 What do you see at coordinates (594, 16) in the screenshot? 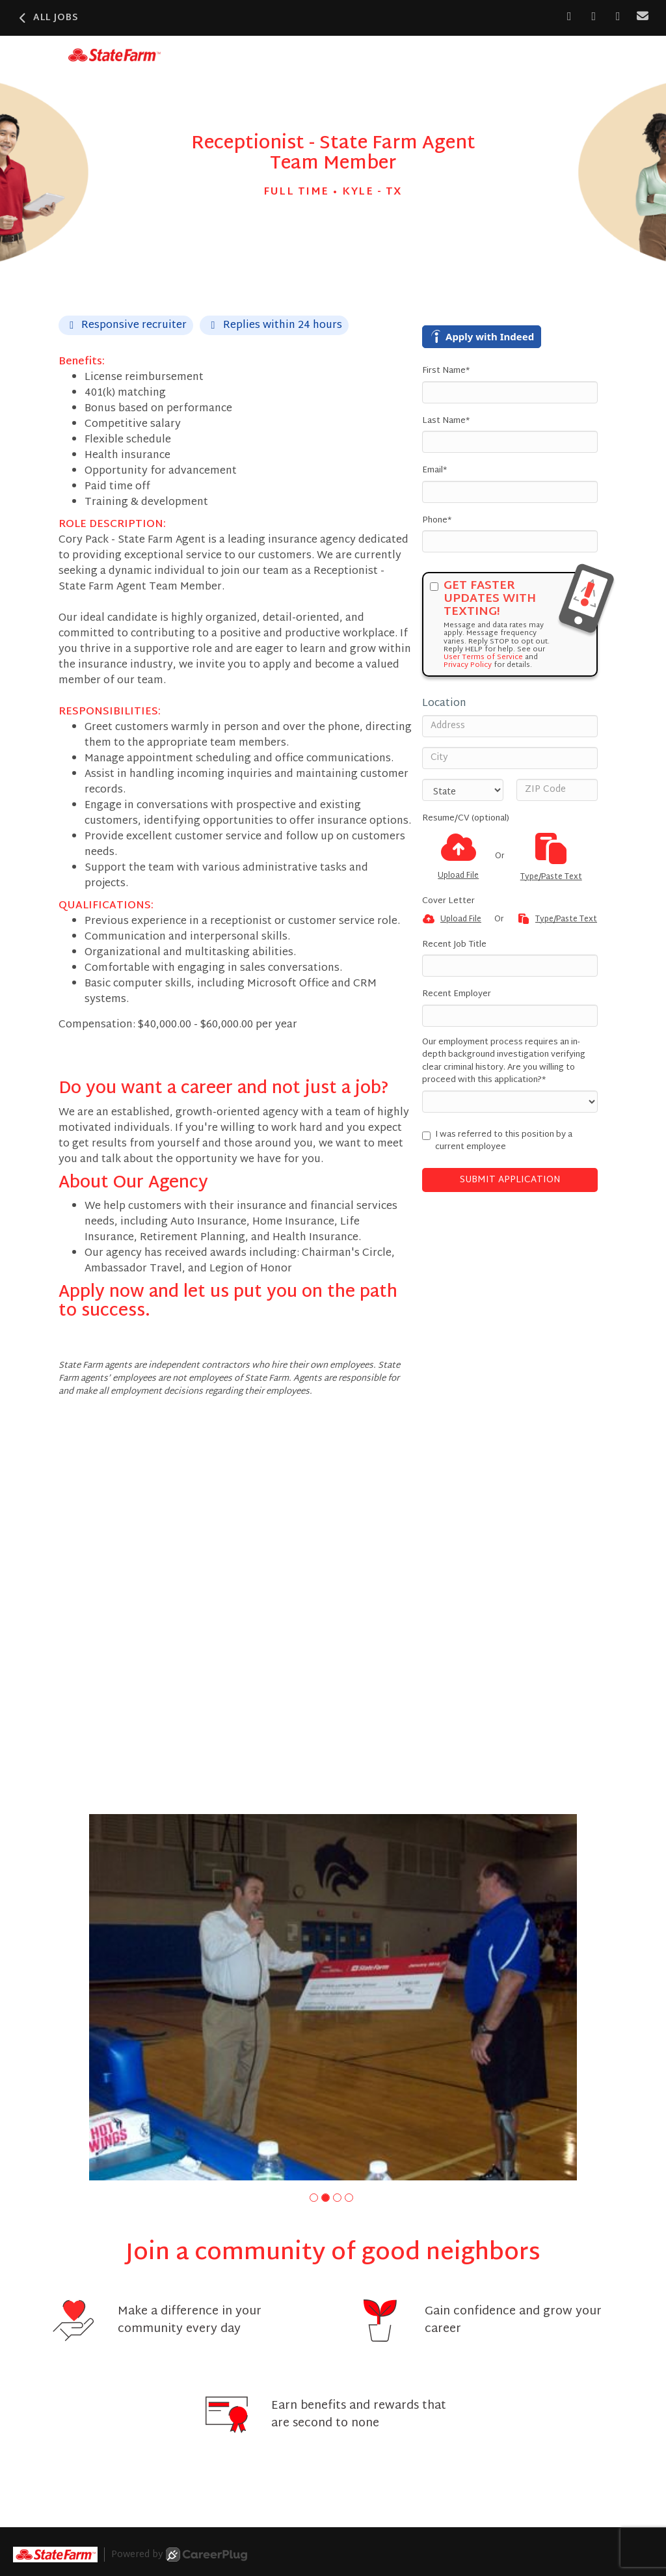
I see `[Share on LinkedIn]` at bounding box center [594, 16].